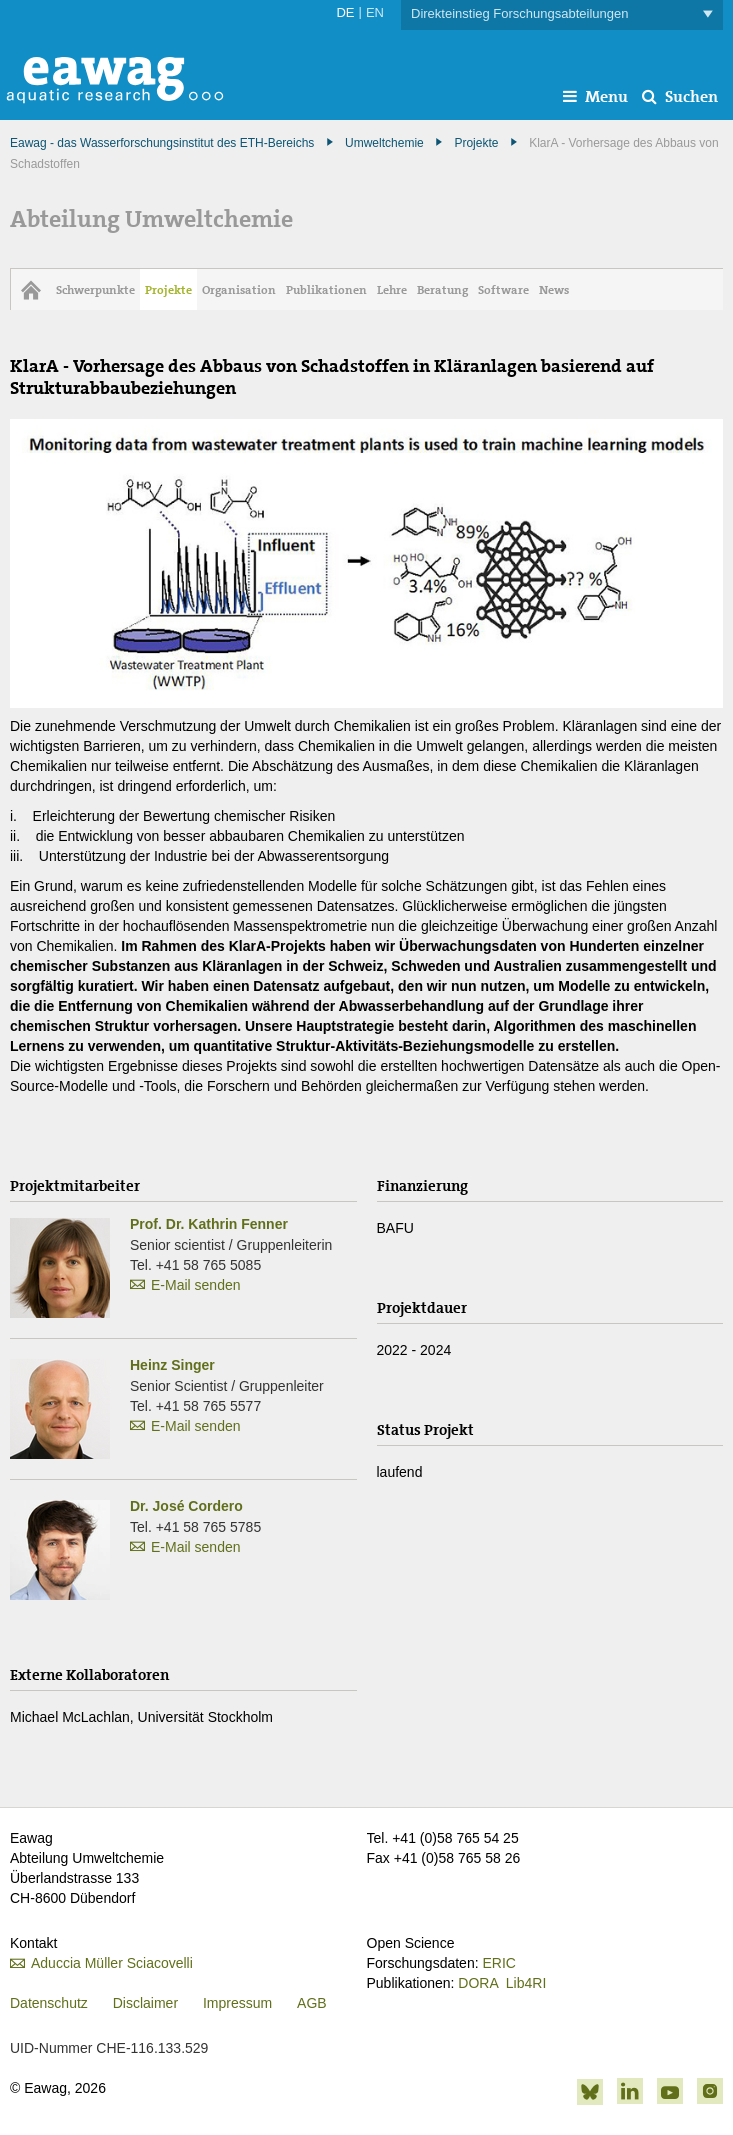  Describe the element at coordinates (196, 1285) in the screenshot. I see `E-Mail senden` at that location.